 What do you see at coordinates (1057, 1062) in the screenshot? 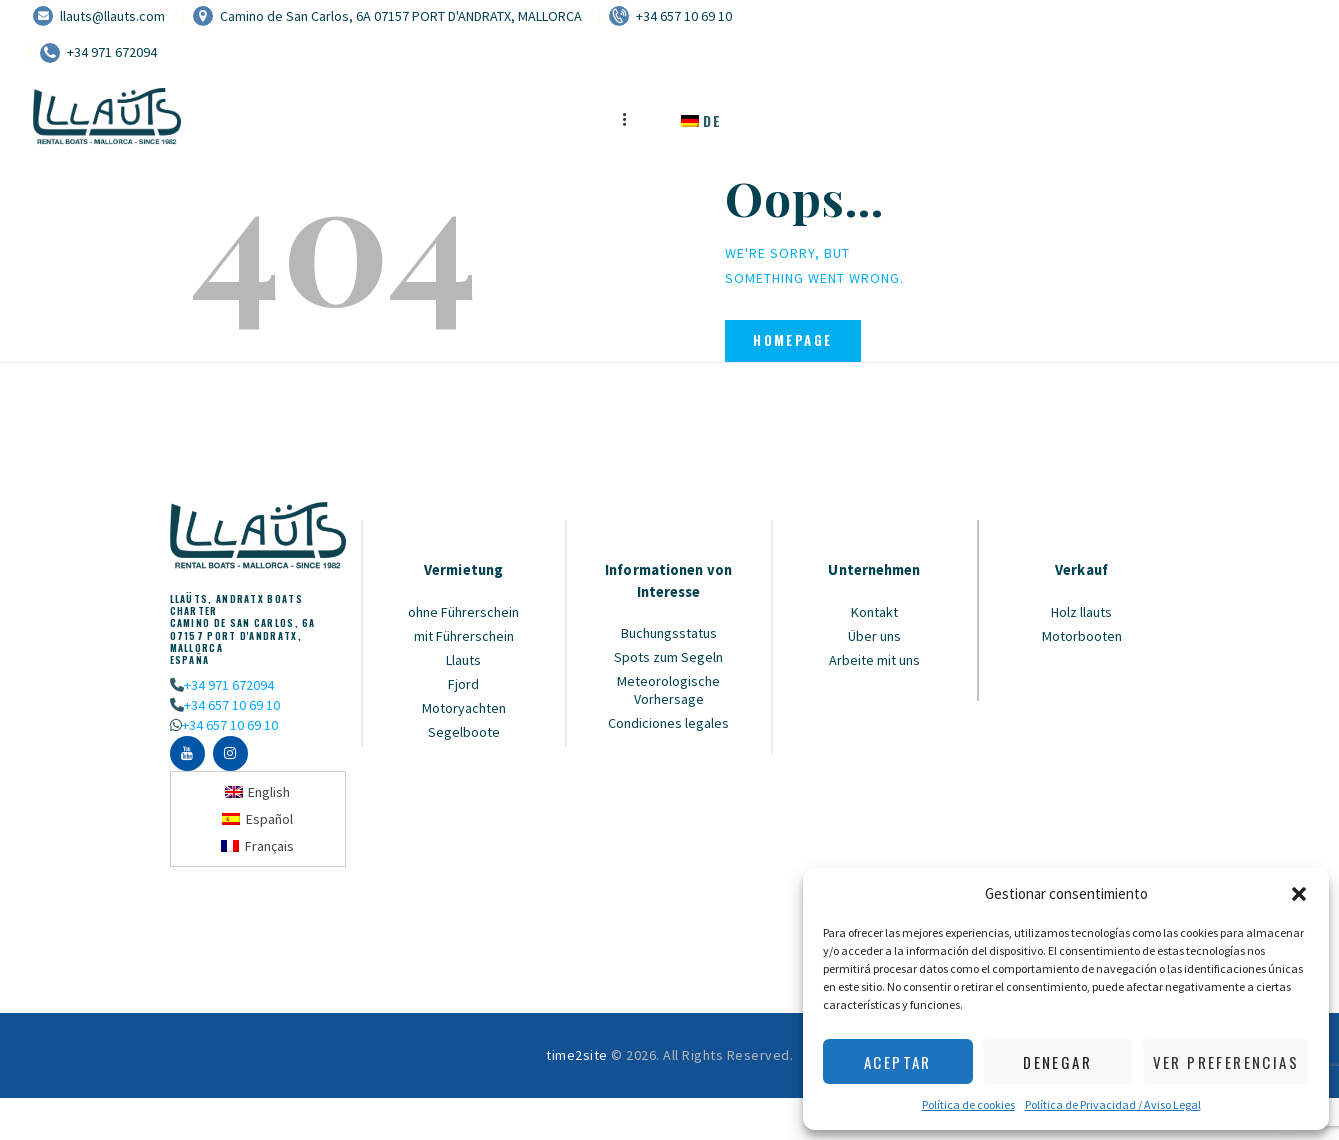
I see `Denegar` at bounding box center [1057, 1062].